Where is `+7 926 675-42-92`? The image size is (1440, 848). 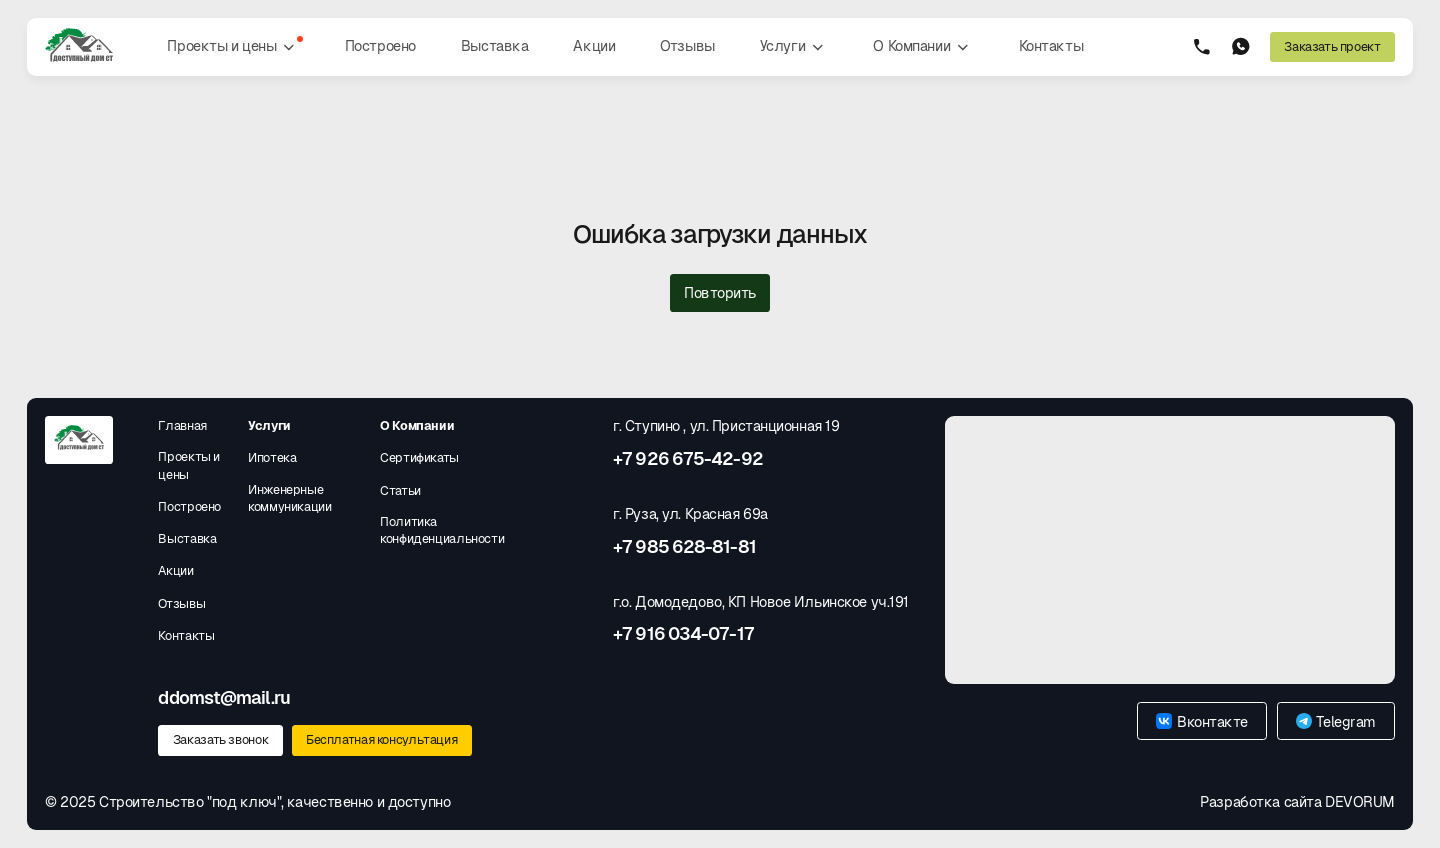 +7 926 675-42-92 is located at coordinates (688, 459).